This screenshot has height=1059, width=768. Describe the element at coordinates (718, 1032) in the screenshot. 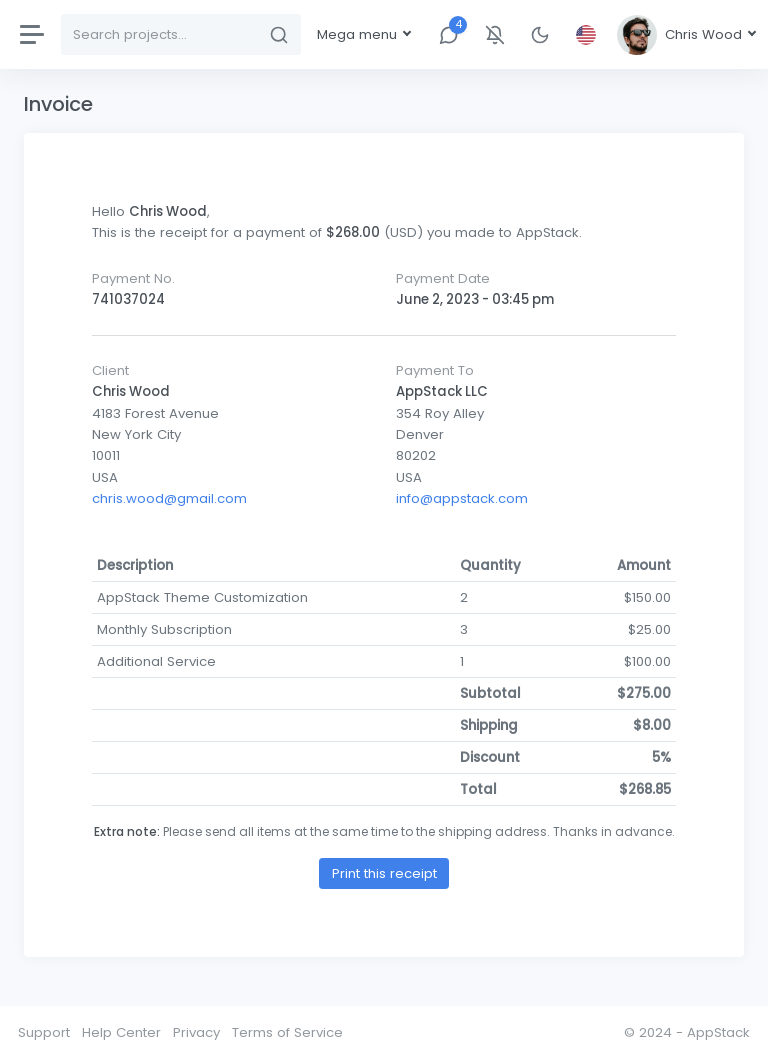

I see `AppStack` at that location.